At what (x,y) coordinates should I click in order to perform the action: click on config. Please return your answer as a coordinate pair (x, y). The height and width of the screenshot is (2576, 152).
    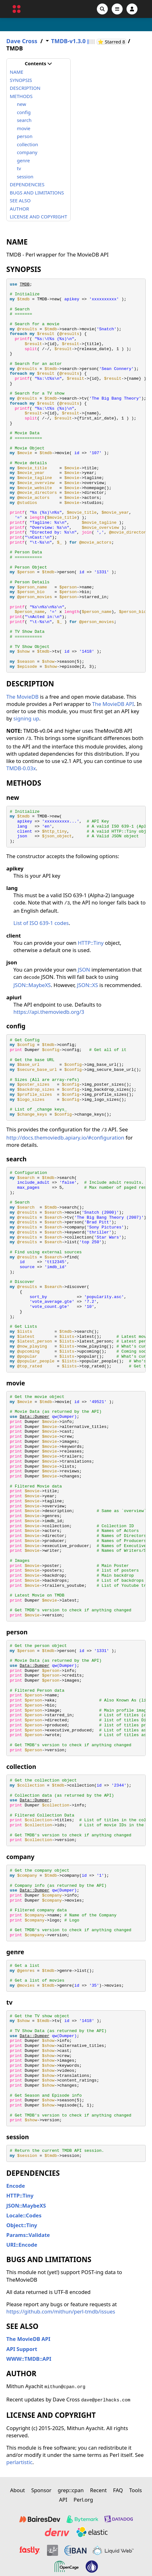
    Looking at the image, I should click on (24, 112).